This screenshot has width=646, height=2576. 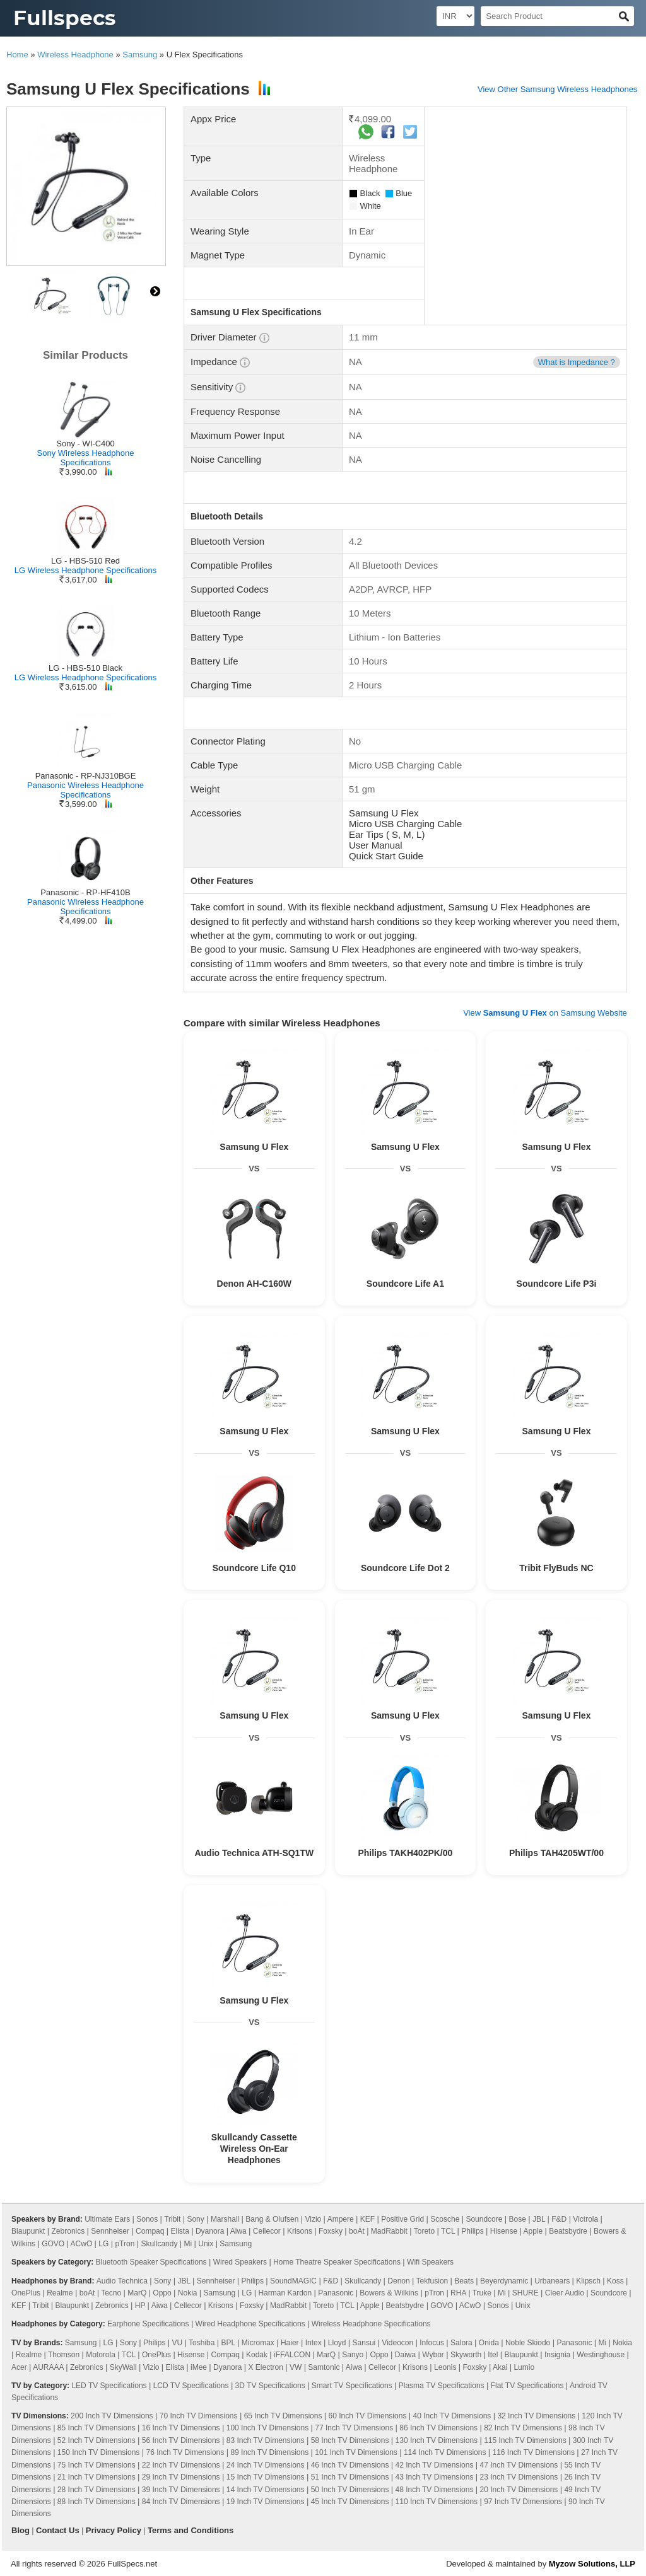 What do you see at coordinates (533, 2452) in the screenshot?
I see `116 Inch TV Dimensions` at bounding box center [533, 2452].